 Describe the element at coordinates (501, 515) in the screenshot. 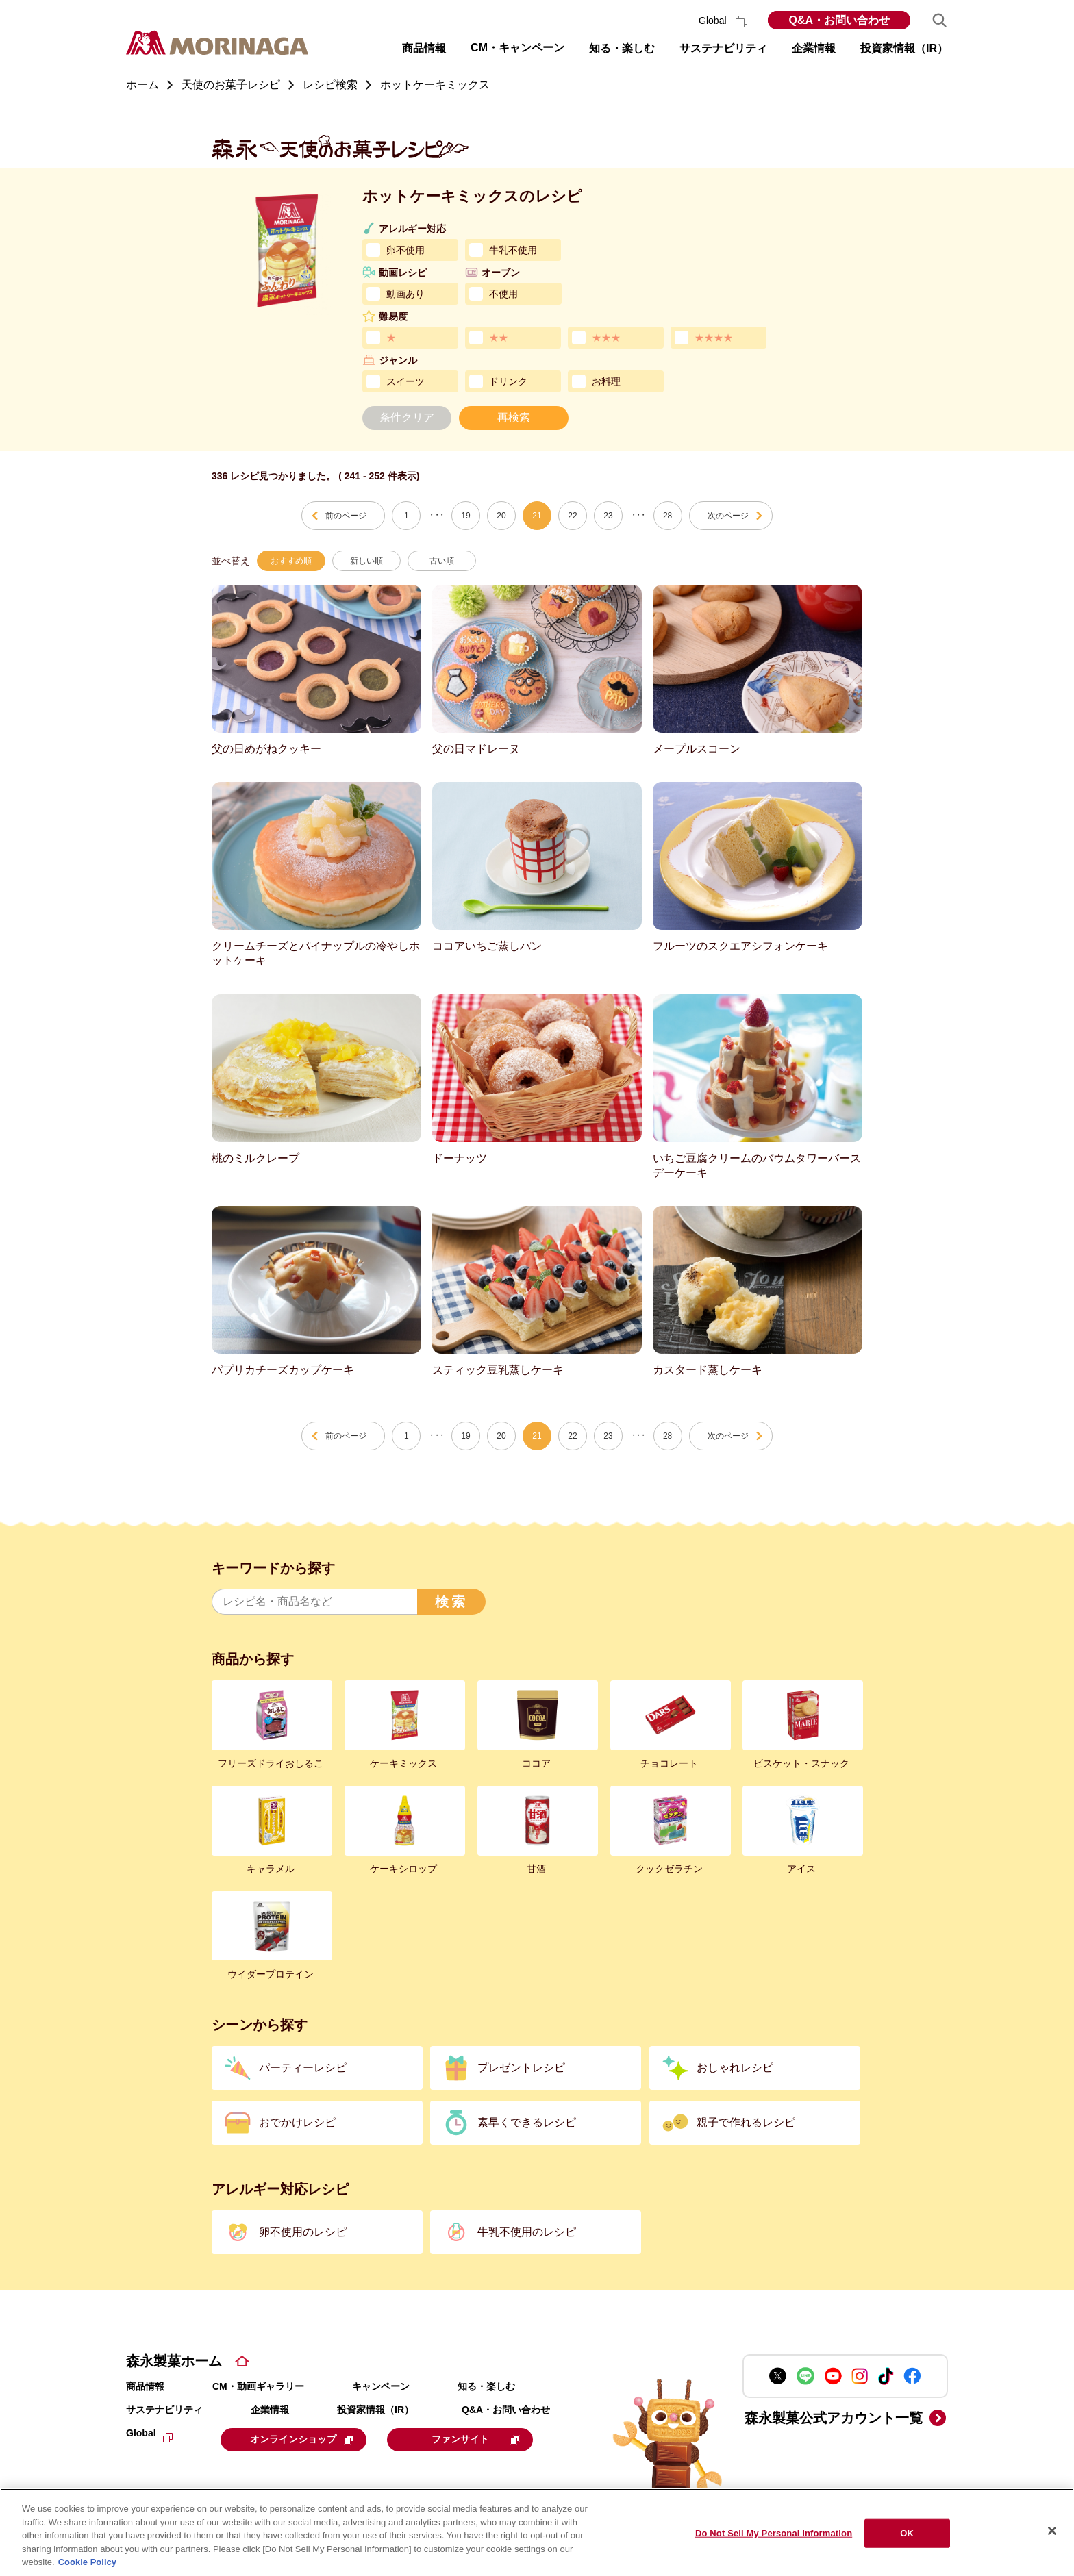

I see `20` at that location.